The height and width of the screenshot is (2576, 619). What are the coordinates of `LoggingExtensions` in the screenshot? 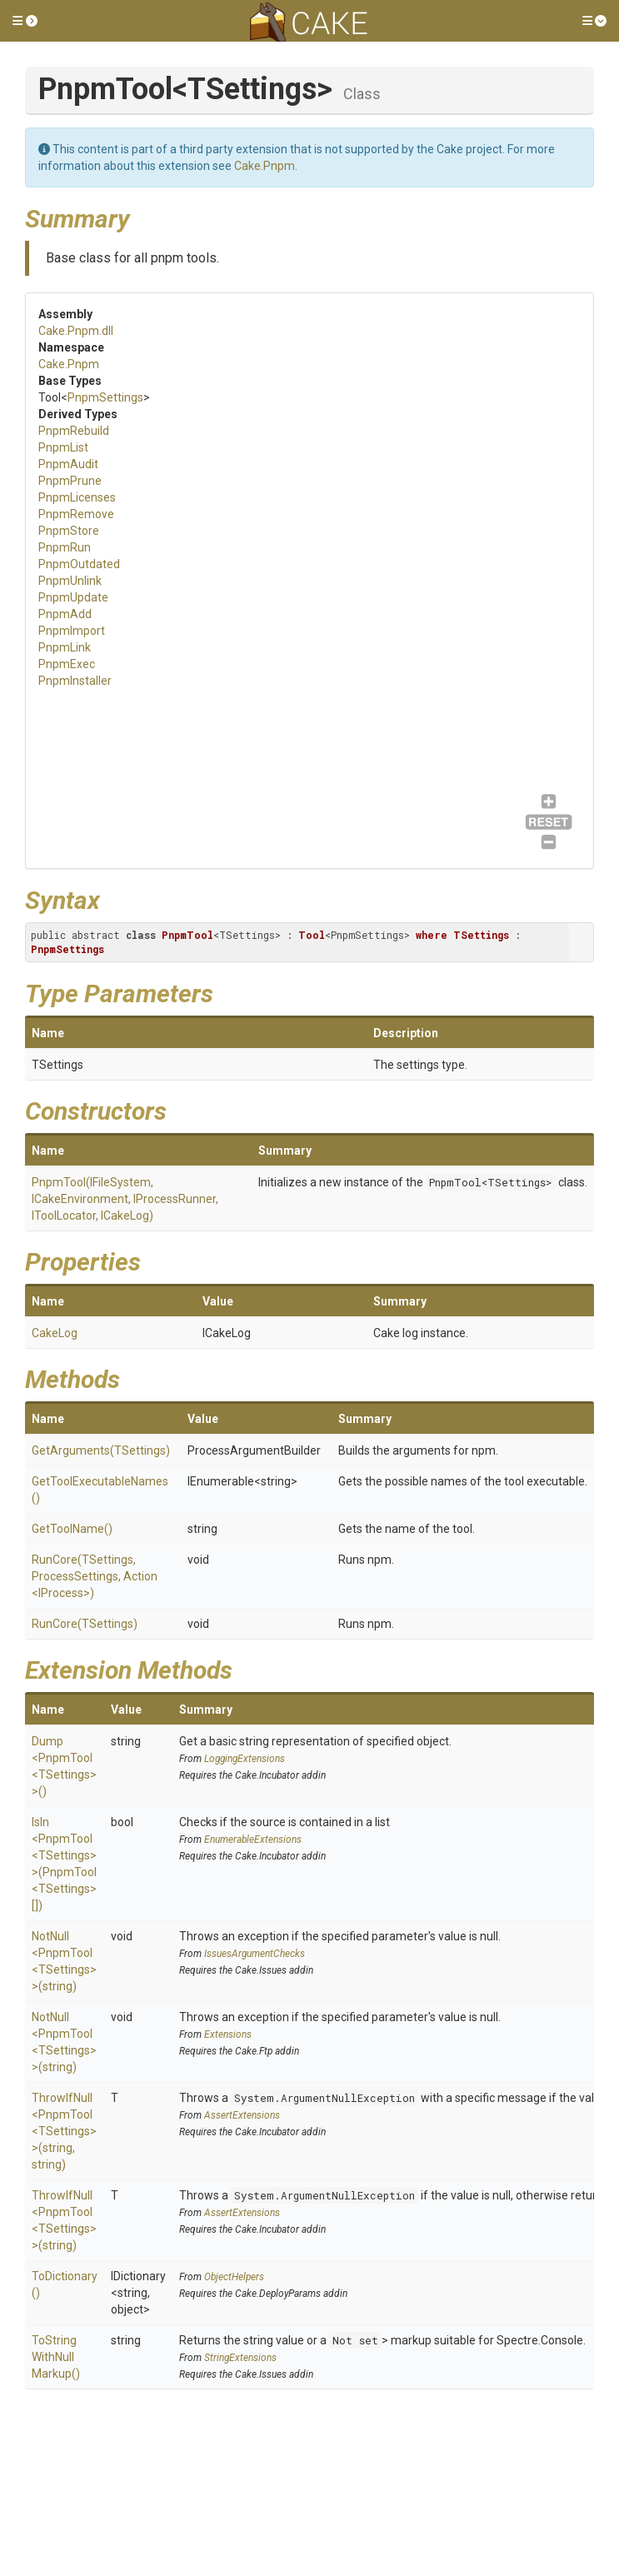 It's located at (244, 1759).